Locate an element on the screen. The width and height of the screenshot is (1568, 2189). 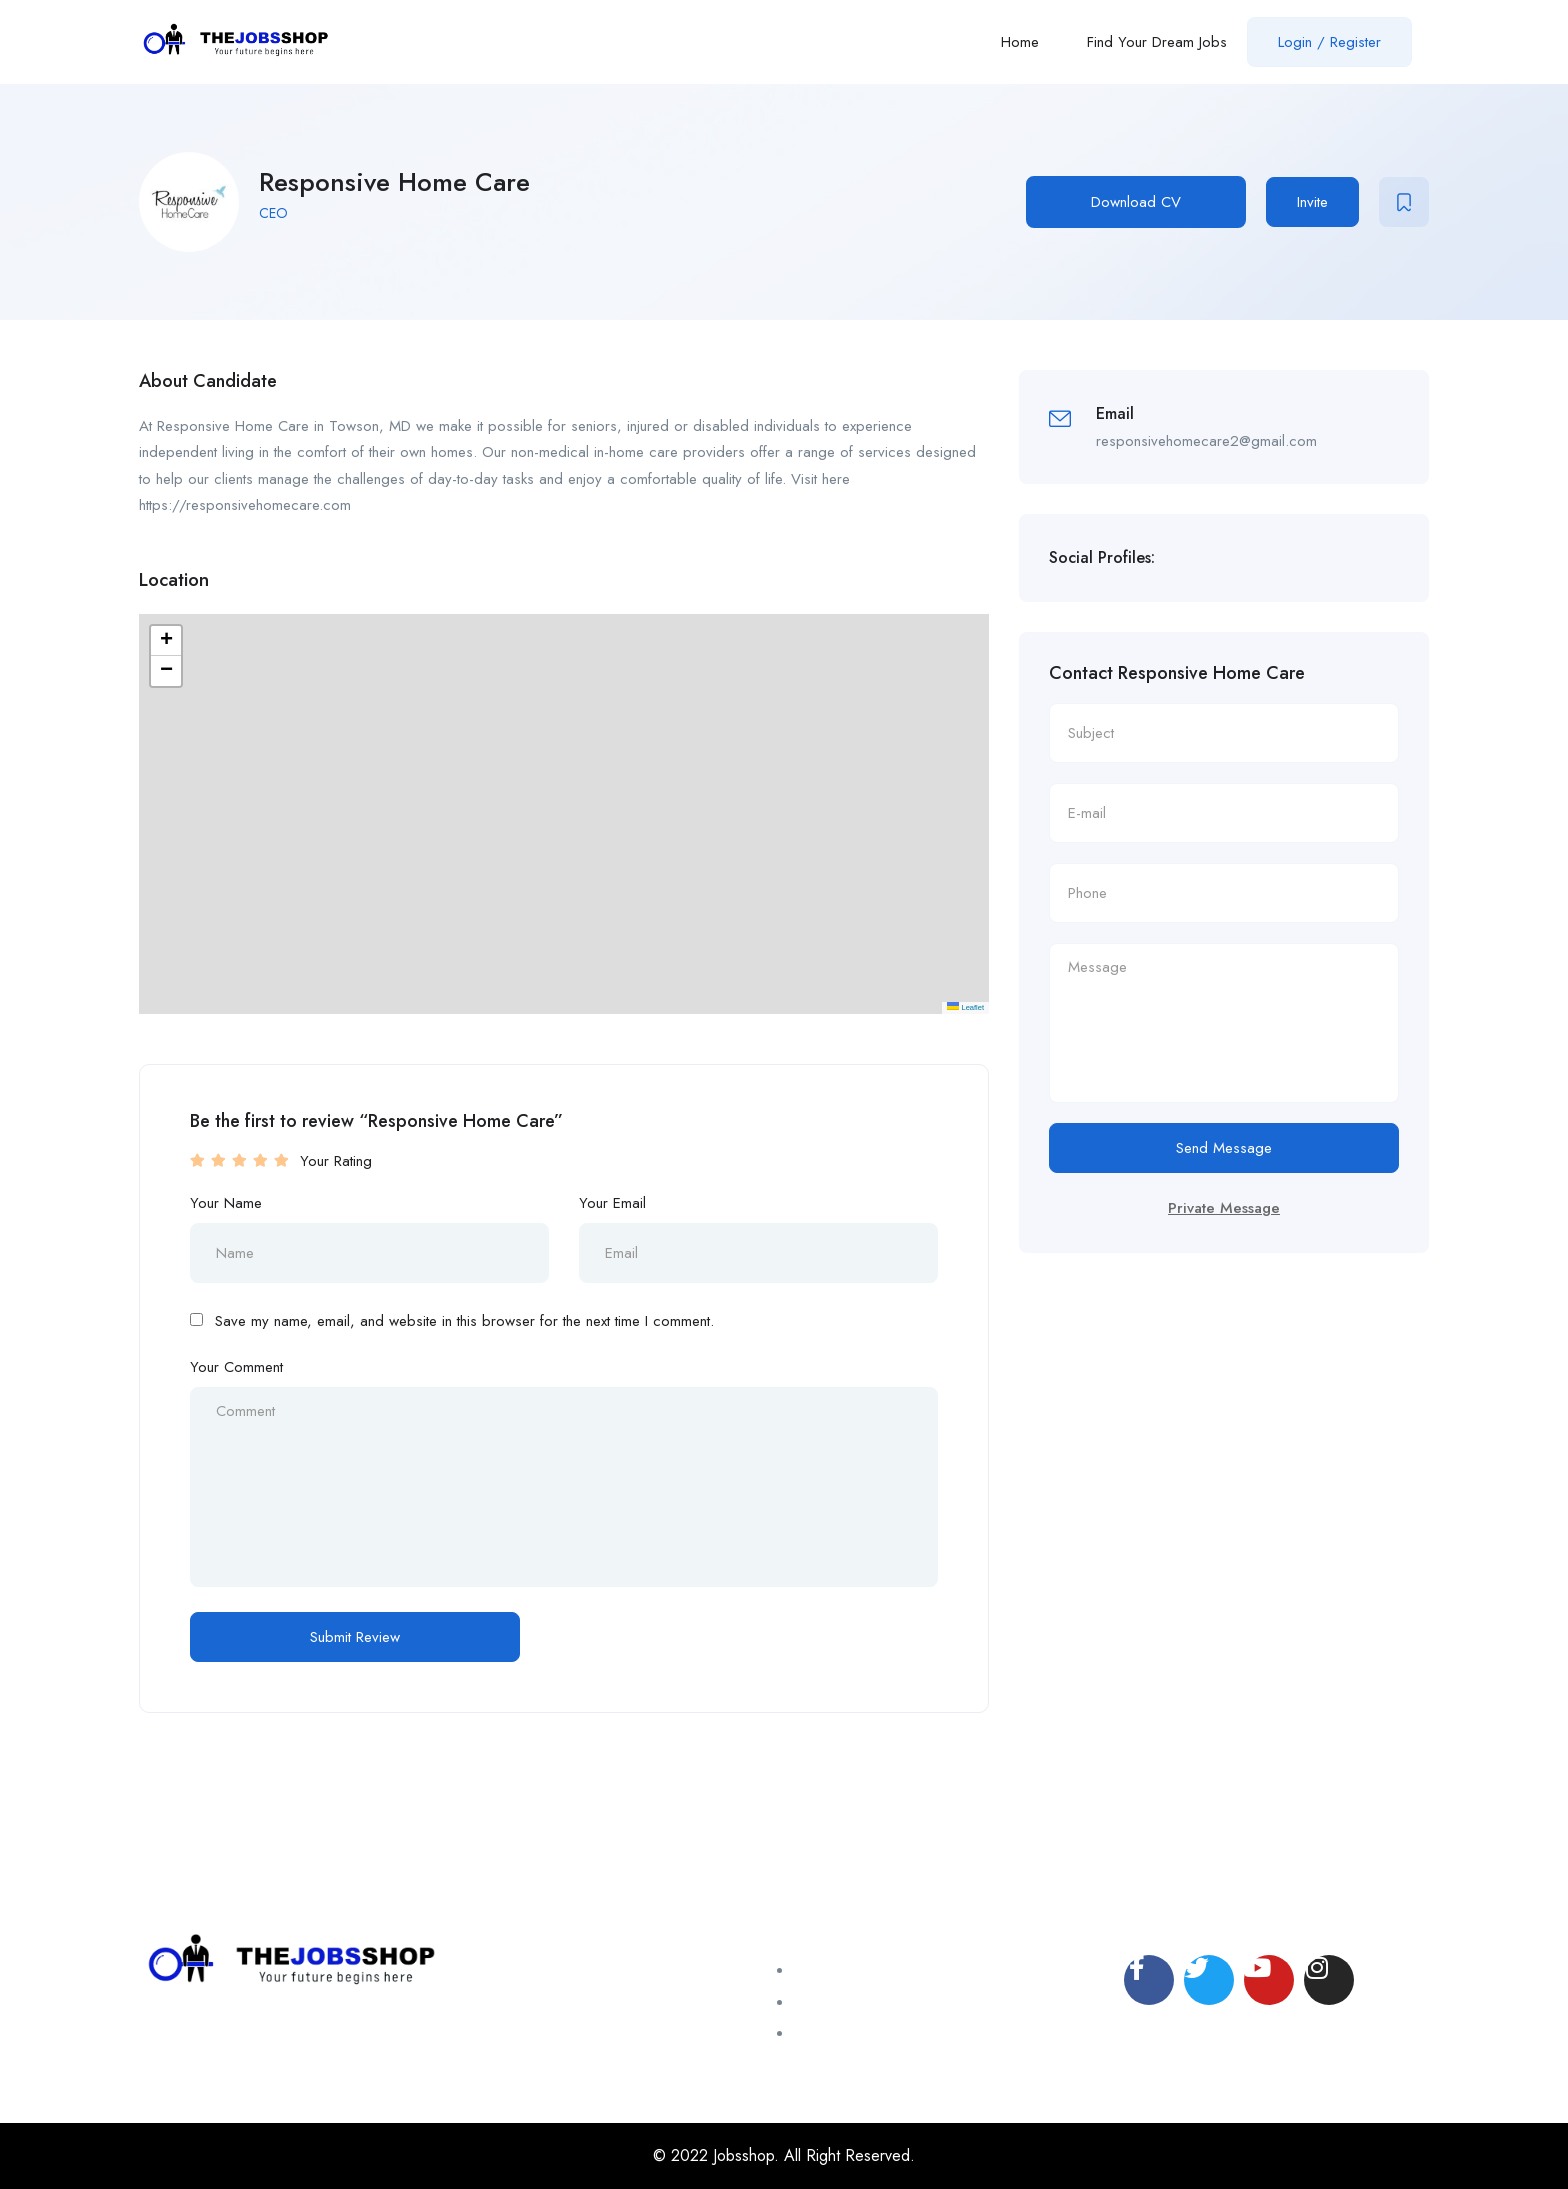
Your Email is located at coordinates (612, 1203).